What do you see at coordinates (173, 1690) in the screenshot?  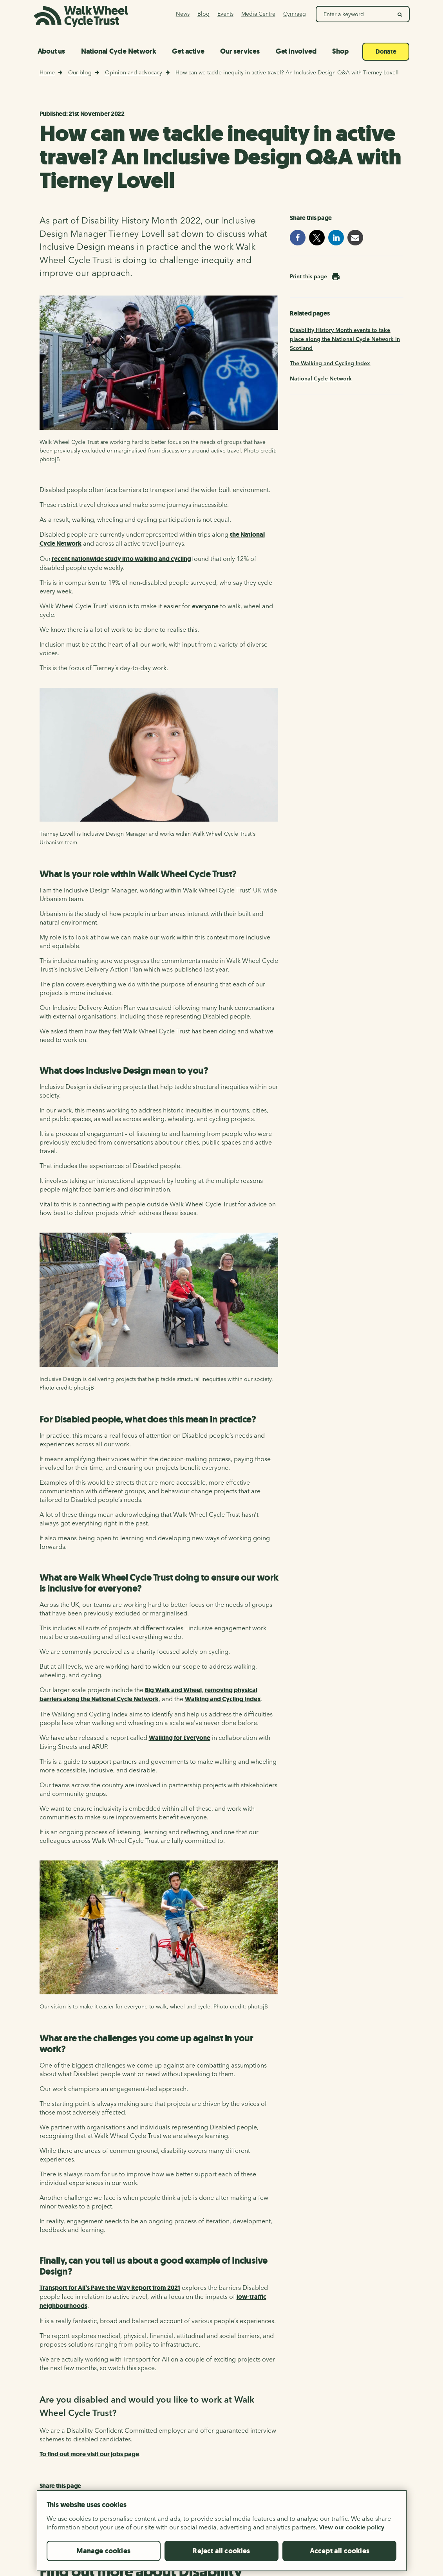 I see `Big Walk and Wheel` at bounding box center [173, 1690].